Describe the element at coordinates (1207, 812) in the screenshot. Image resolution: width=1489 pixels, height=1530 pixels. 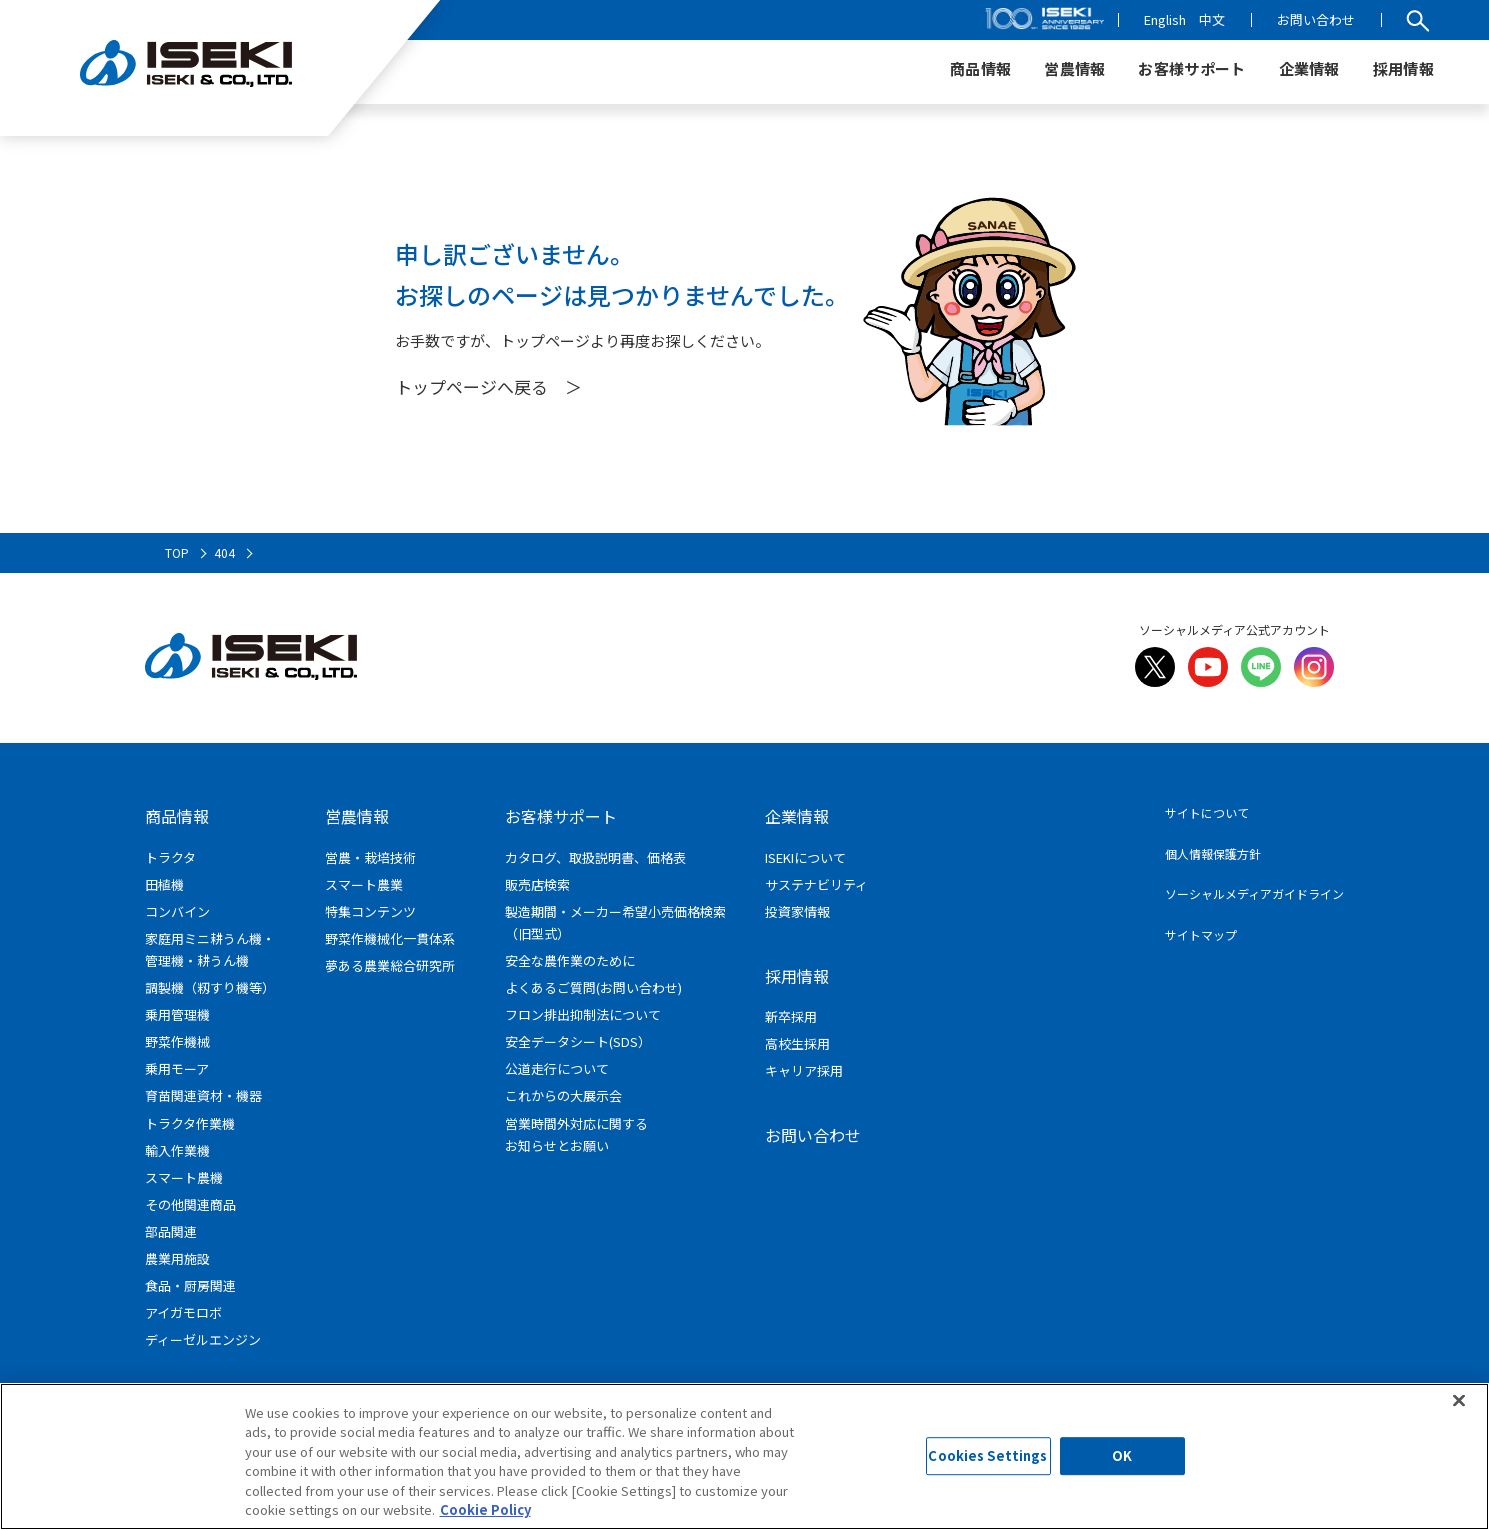
I see `サイトについて` at that location.